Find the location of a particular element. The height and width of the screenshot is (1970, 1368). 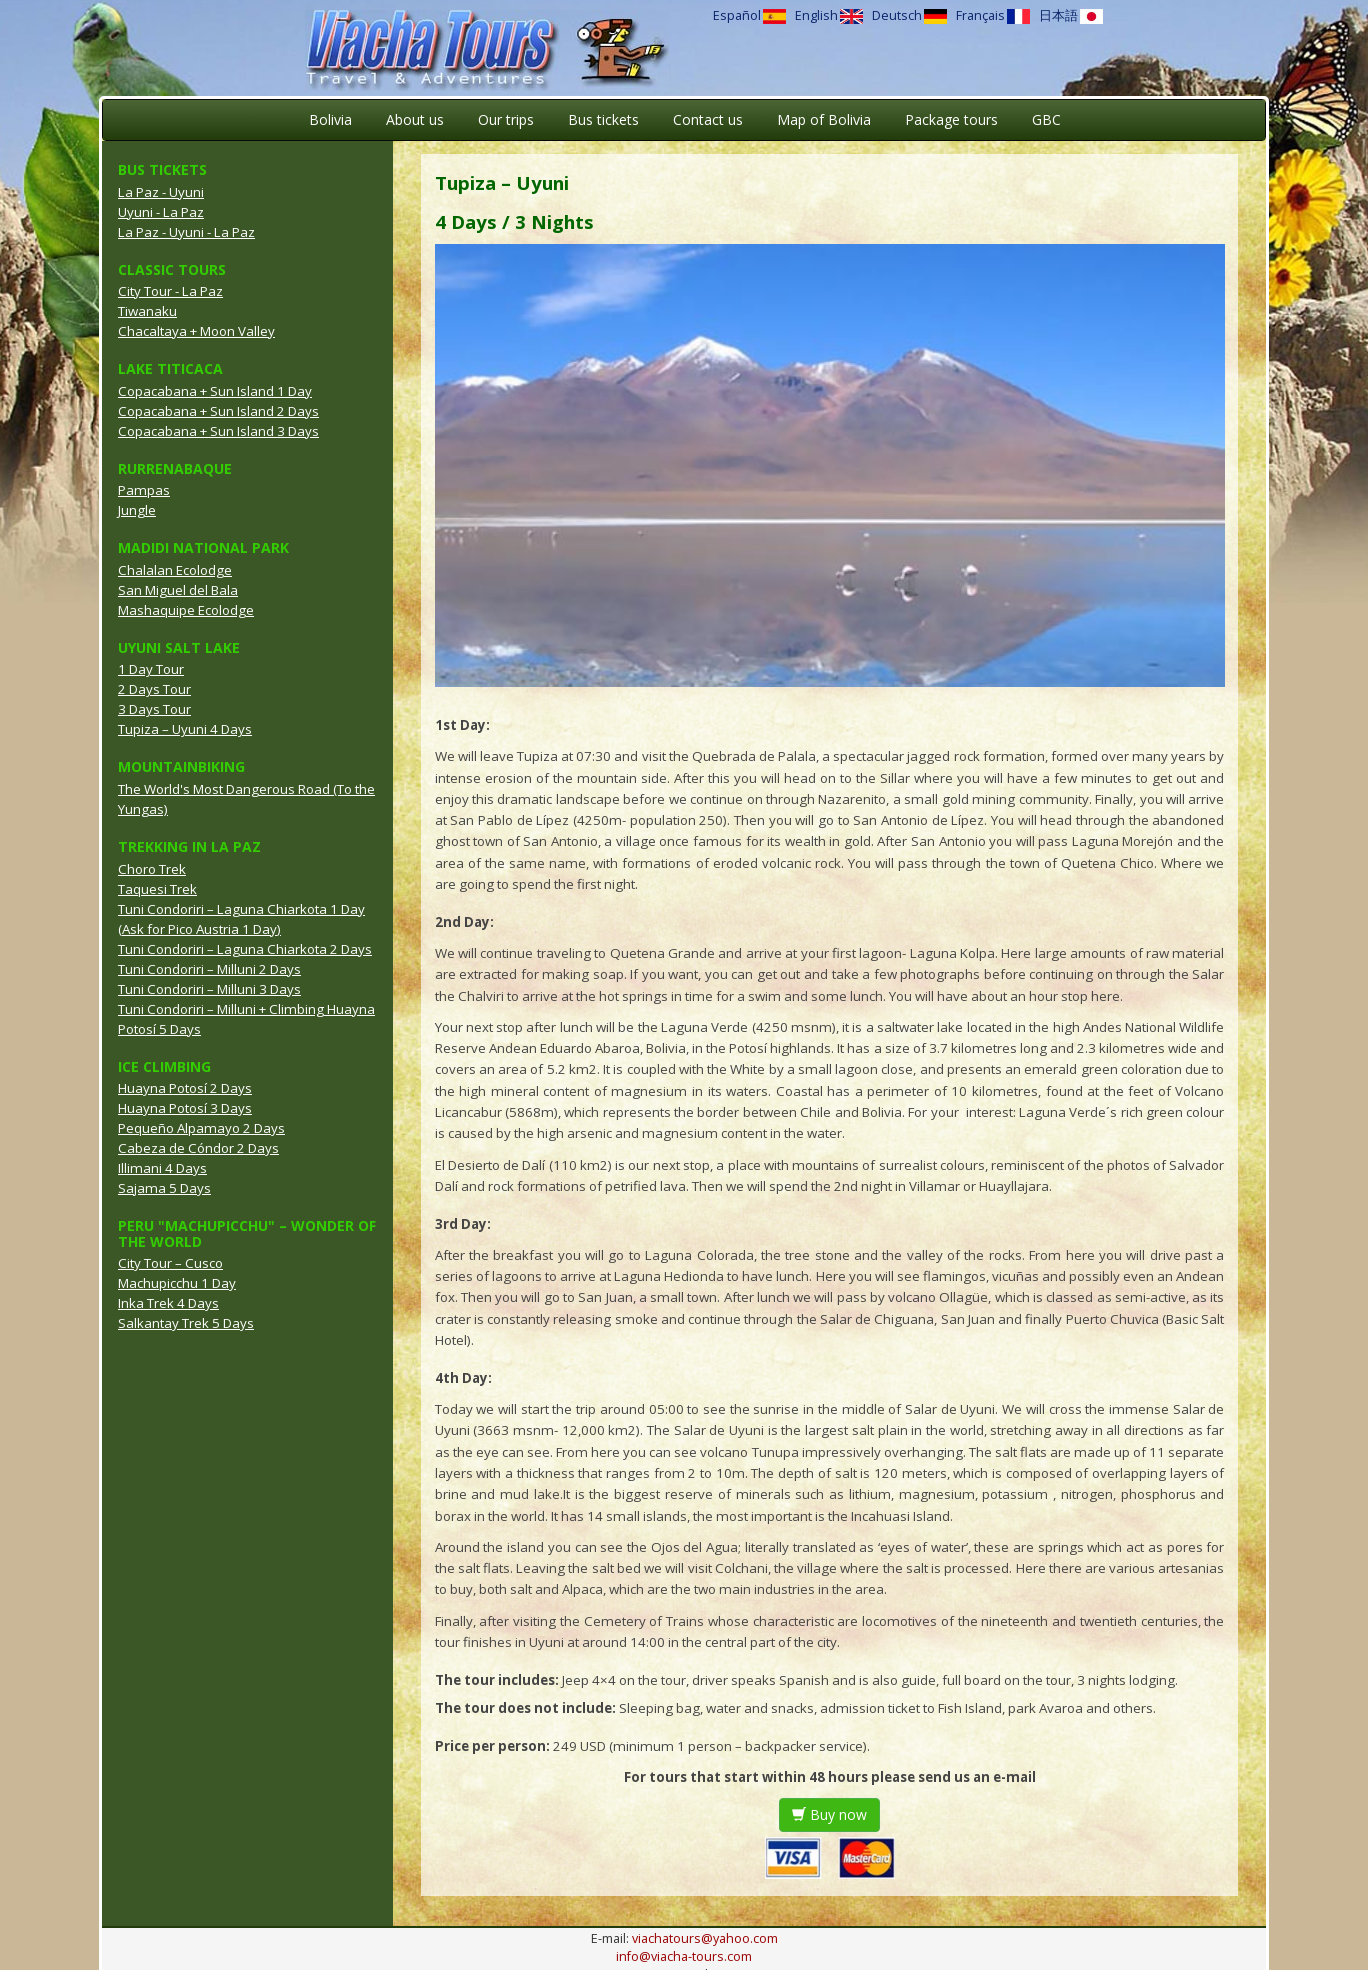

Contact us is located at coordinates (708, 119).